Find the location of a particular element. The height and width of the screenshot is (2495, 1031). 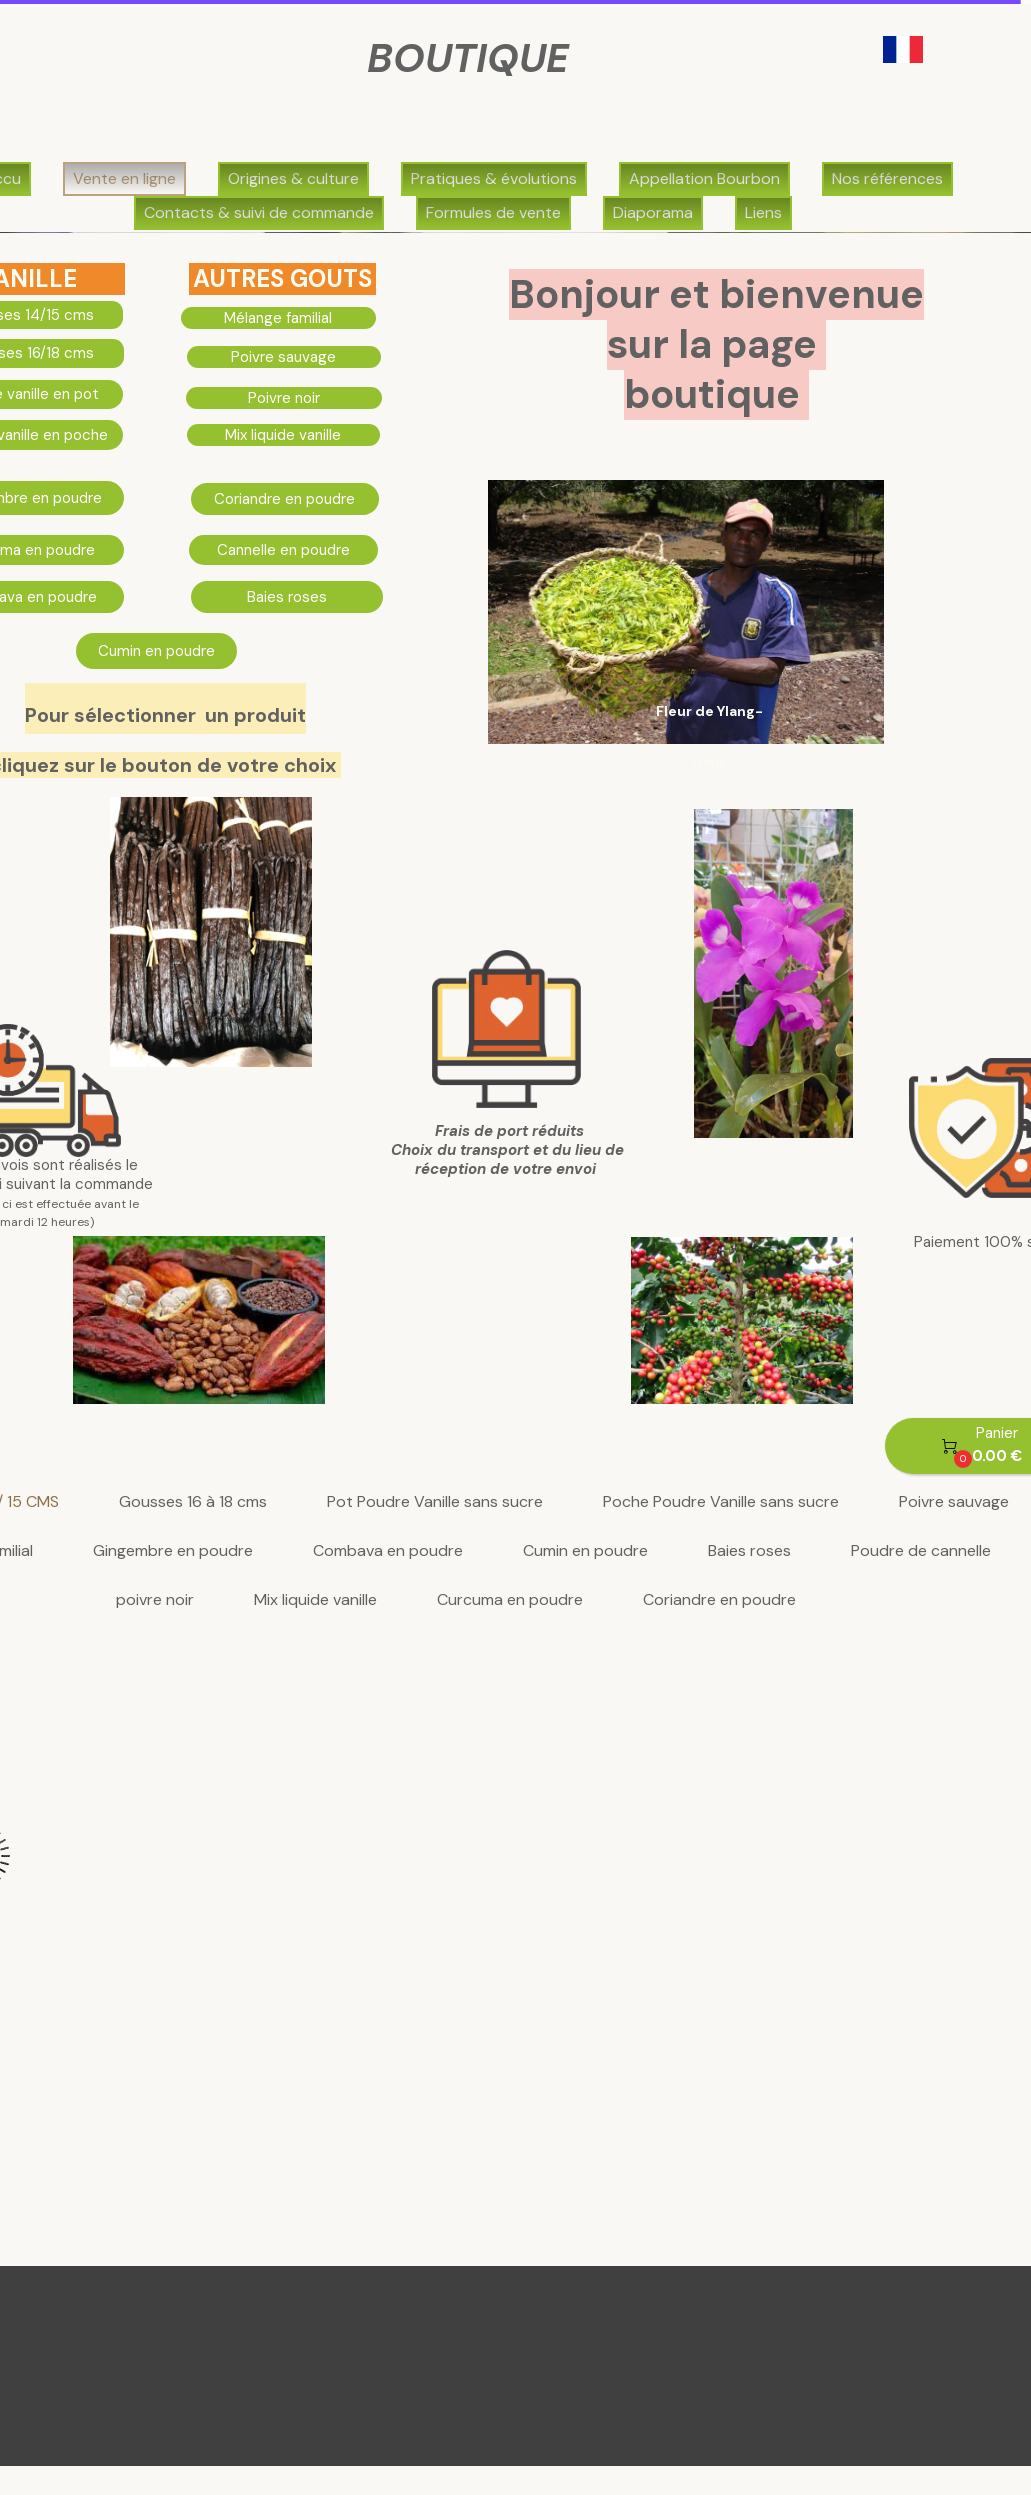

Gingembre en poudre is located at coordinates (173, 1551).